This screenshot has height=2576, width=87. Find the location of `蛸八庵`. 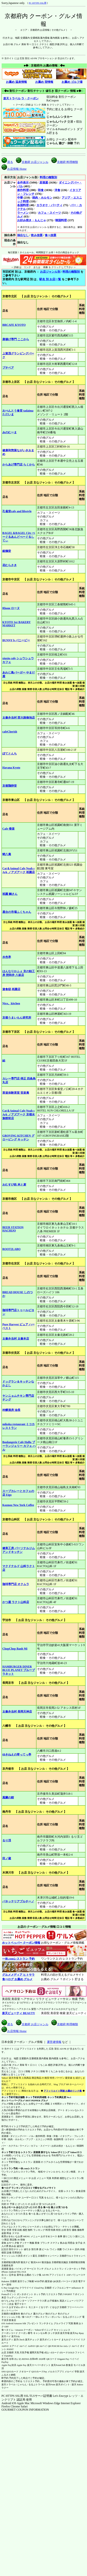

蛸八庵 is located at coordinates (6, 854).